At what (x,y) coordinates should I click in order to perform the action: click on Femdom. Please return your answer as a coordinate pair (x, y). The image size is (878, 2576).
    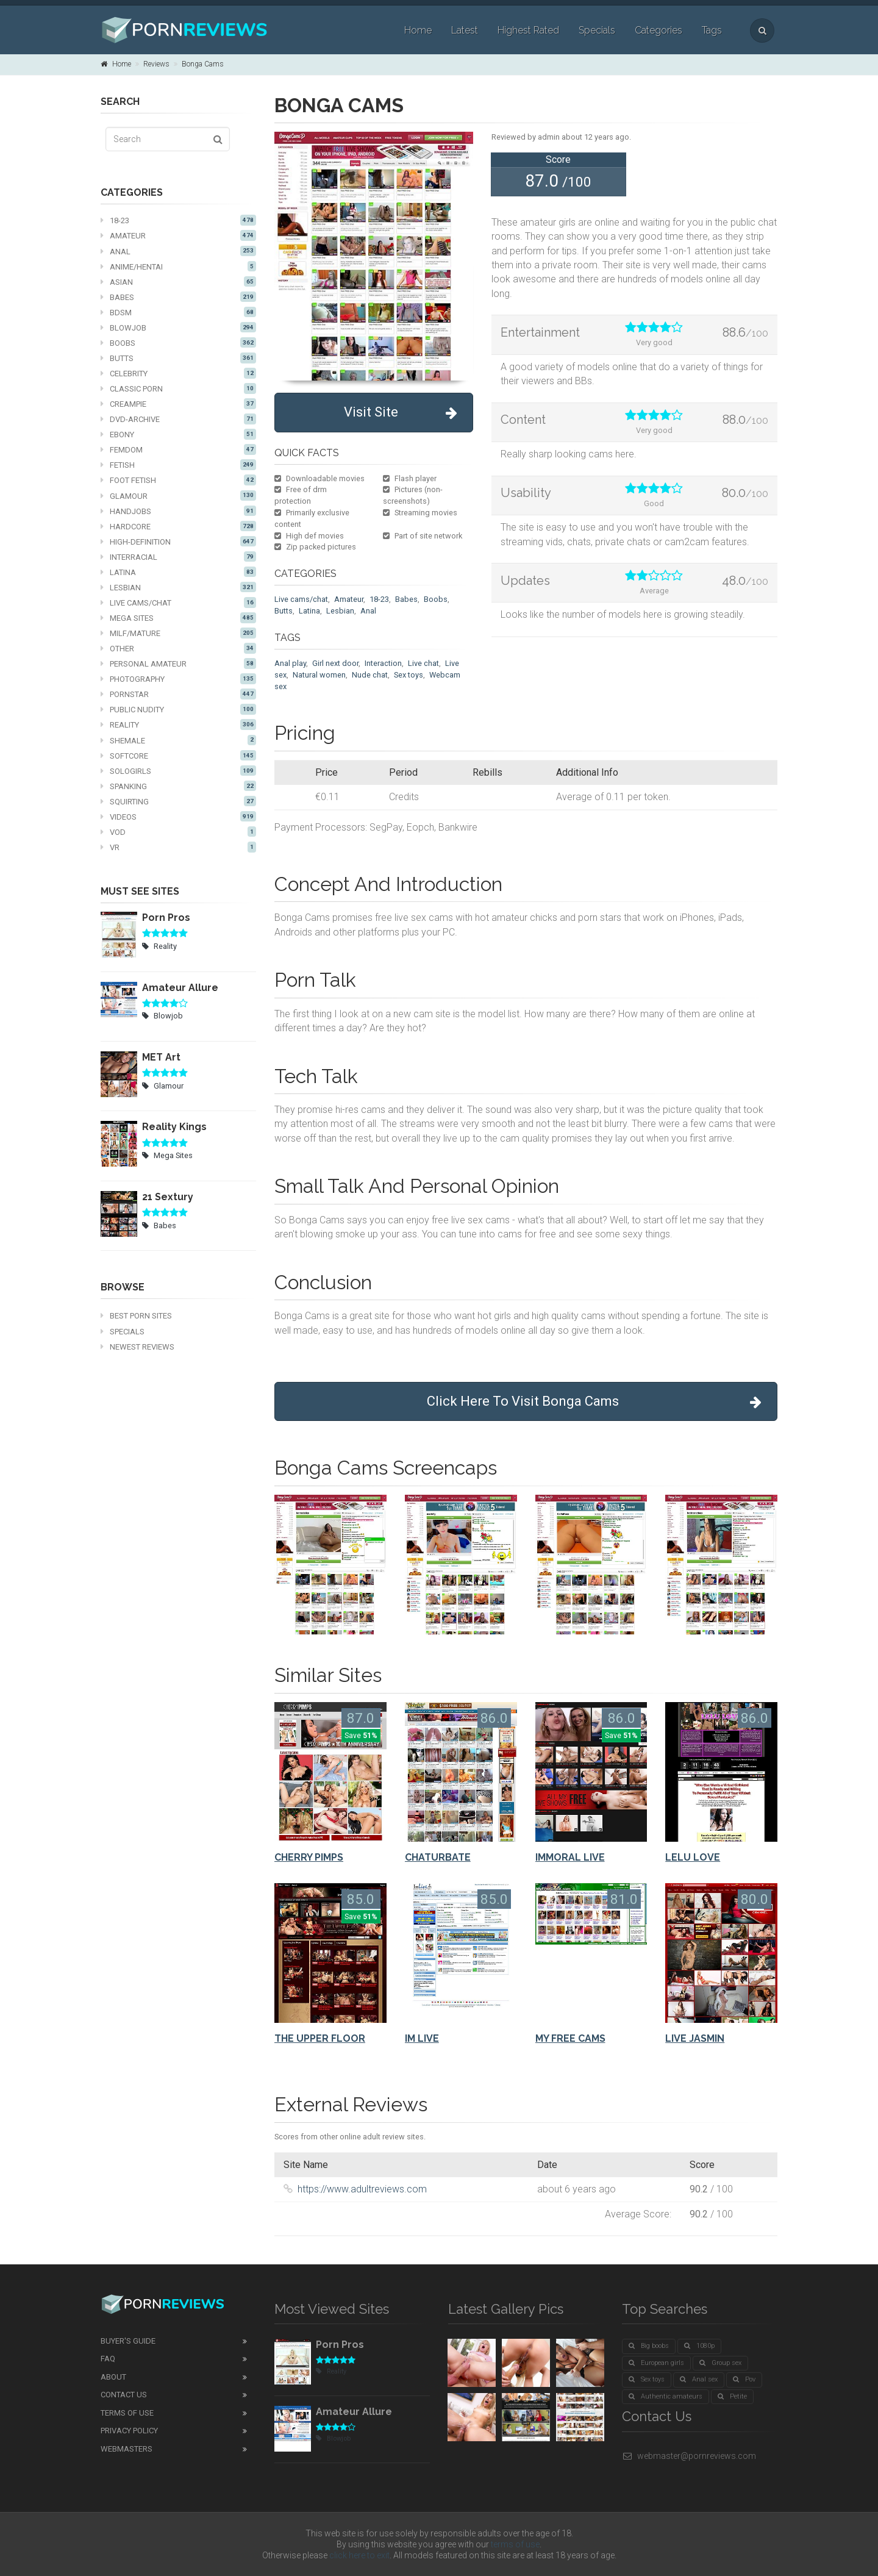
    Looking at the image, I should click on (178, 449).